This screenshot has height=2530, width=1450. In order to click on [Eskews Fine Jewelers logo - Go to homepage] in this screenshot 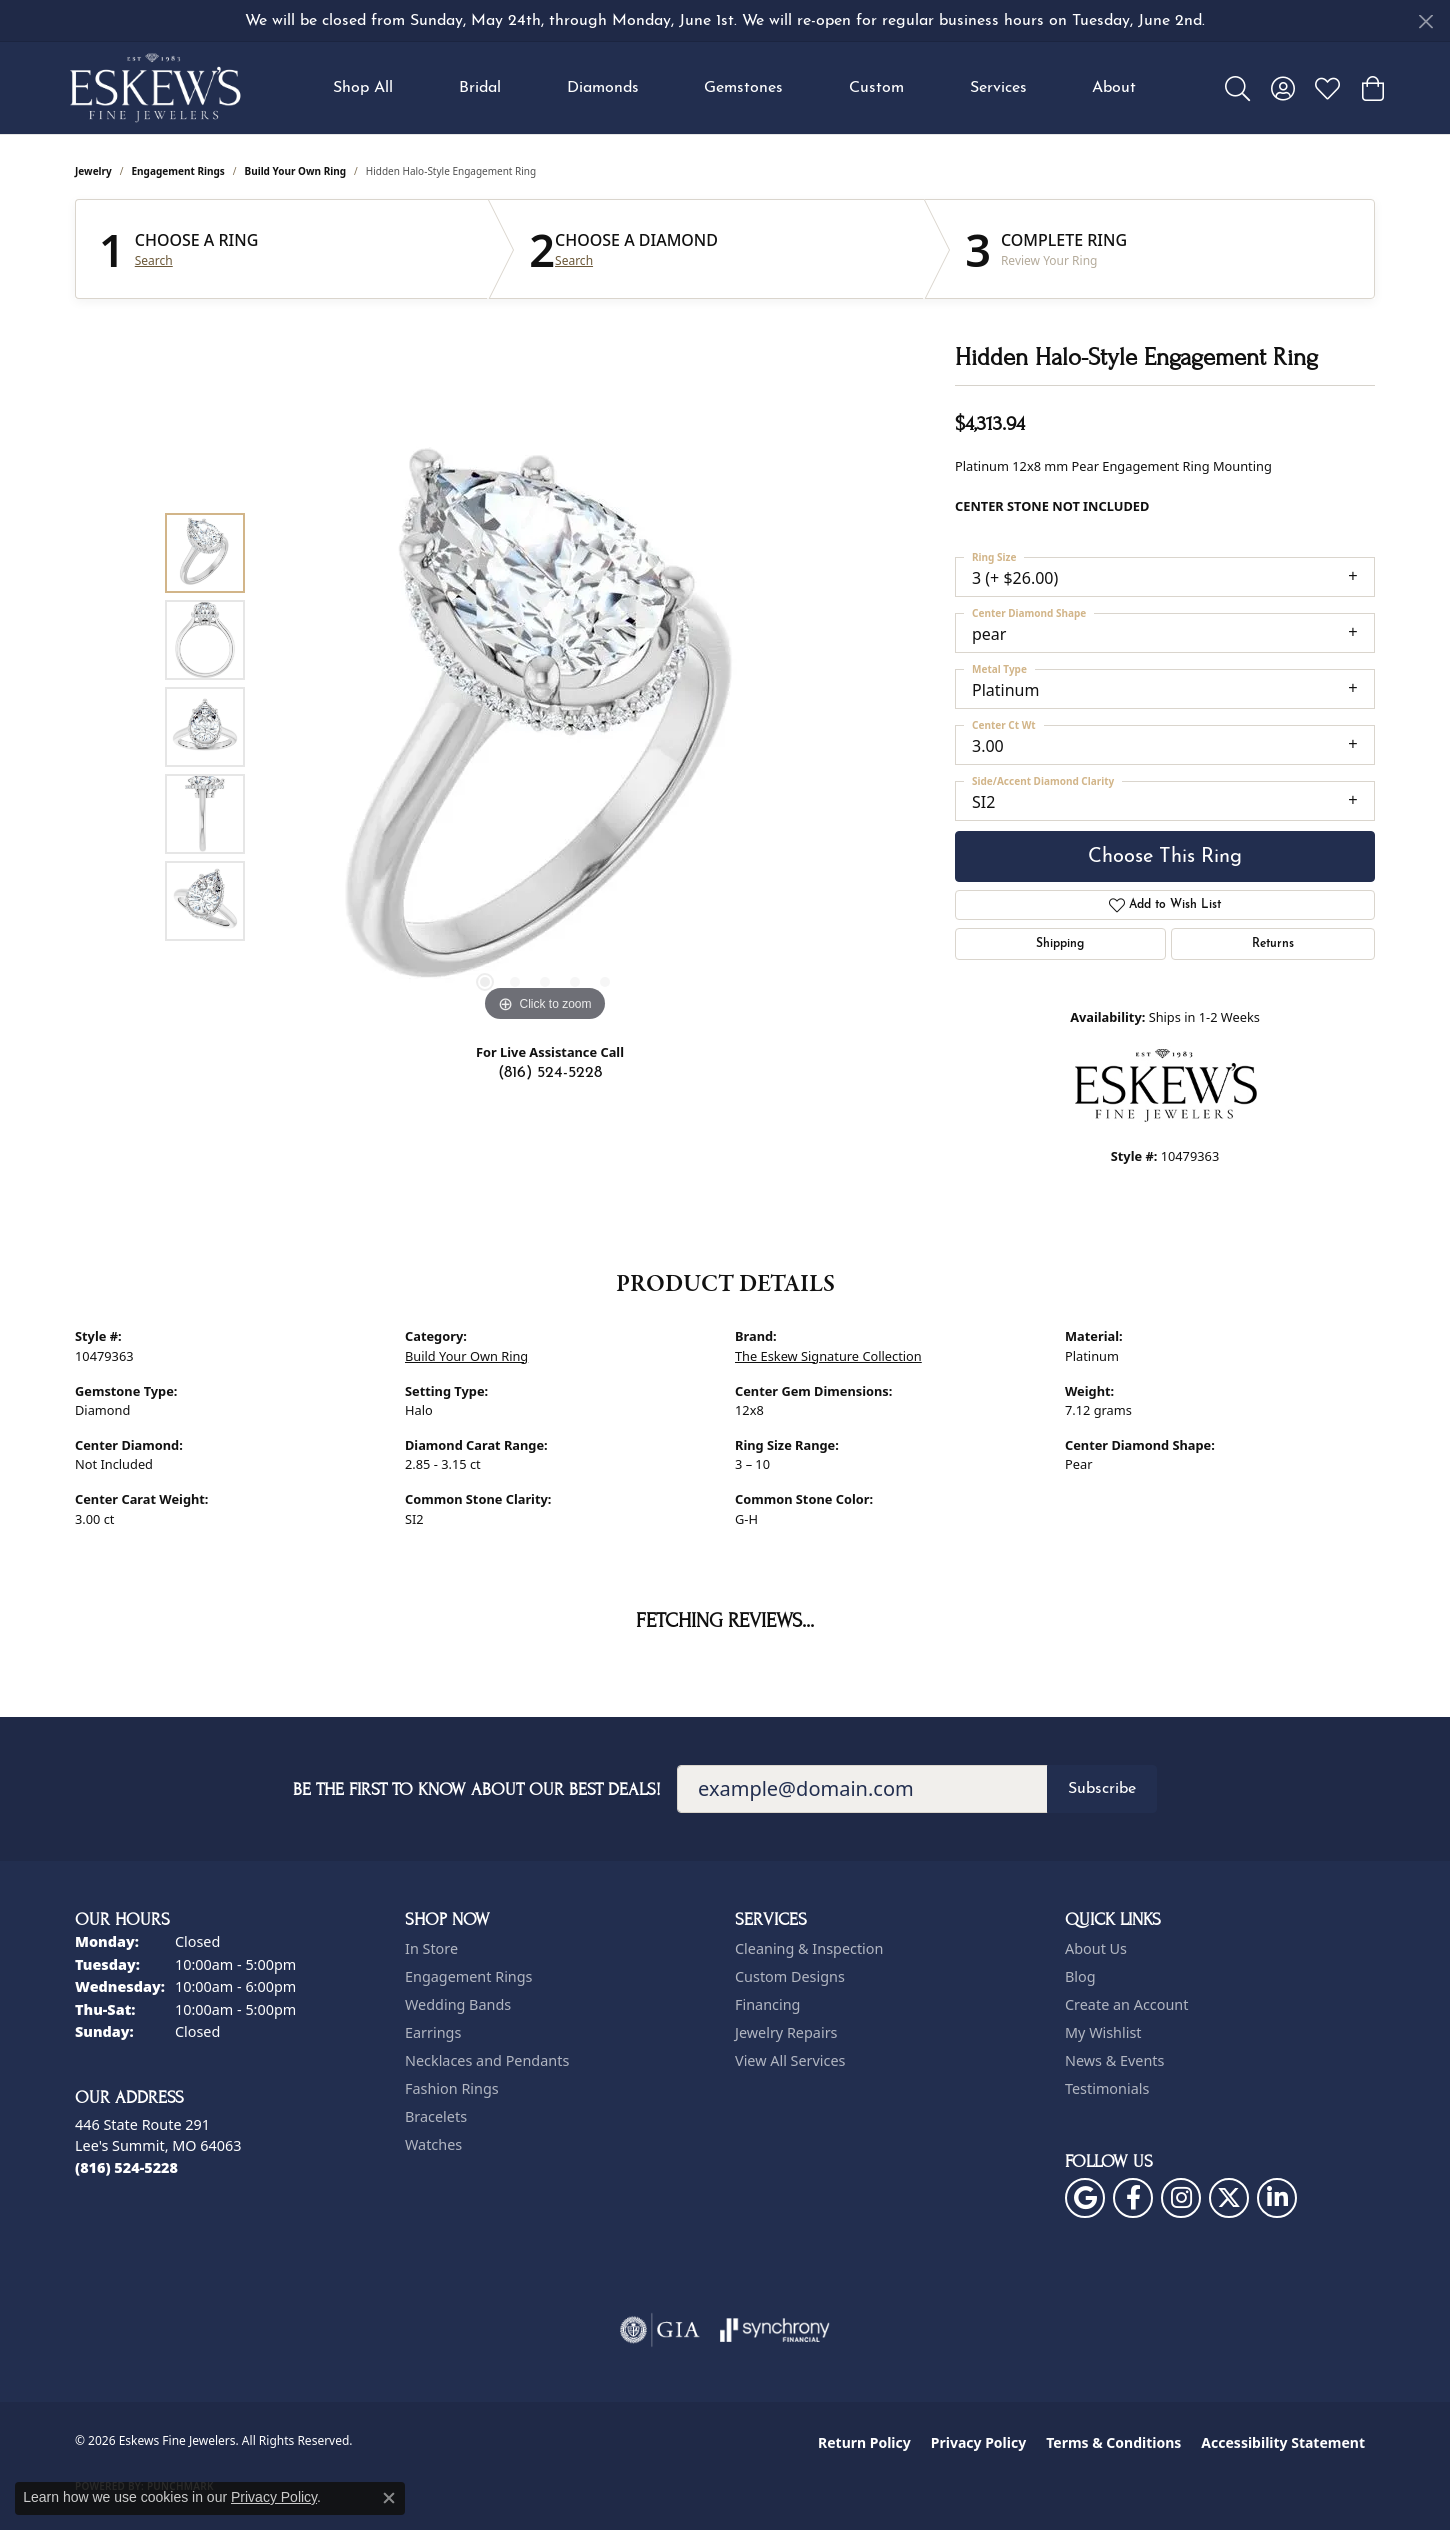, I will do `click(155, 88)`.